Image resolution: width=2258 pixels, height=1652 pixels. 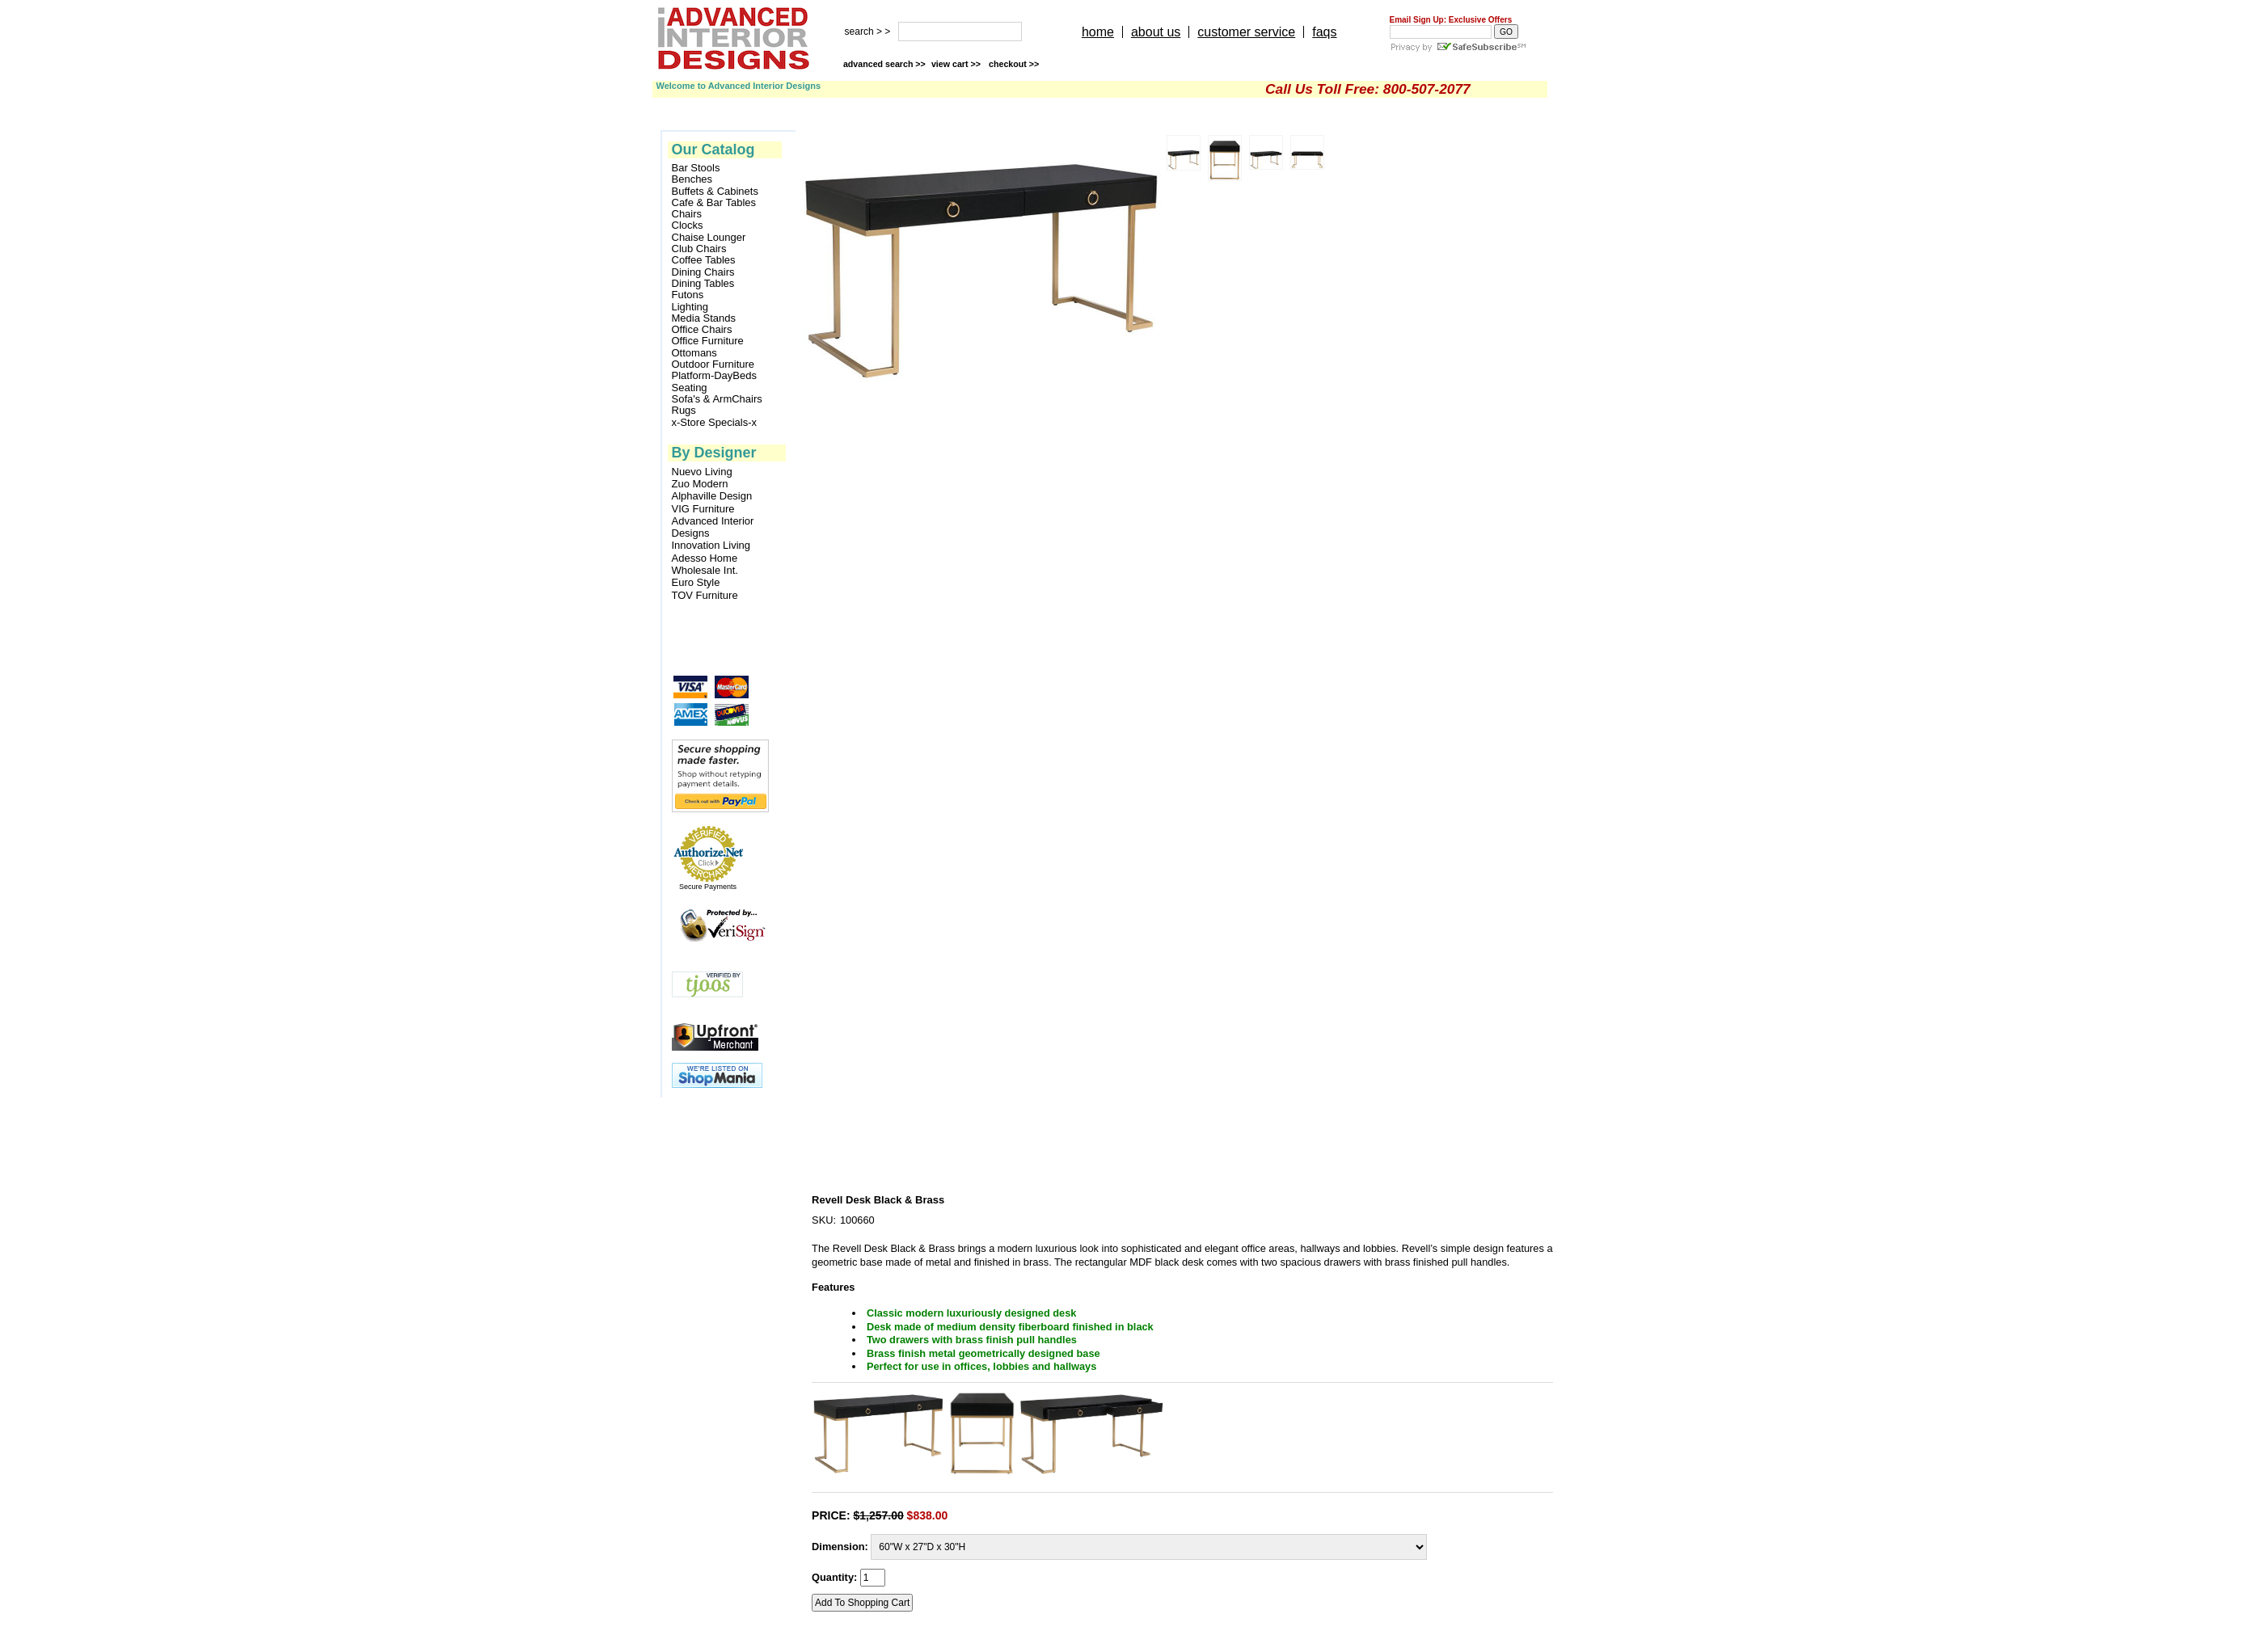 I want to click on Chairs, so click(x=687, y=214).